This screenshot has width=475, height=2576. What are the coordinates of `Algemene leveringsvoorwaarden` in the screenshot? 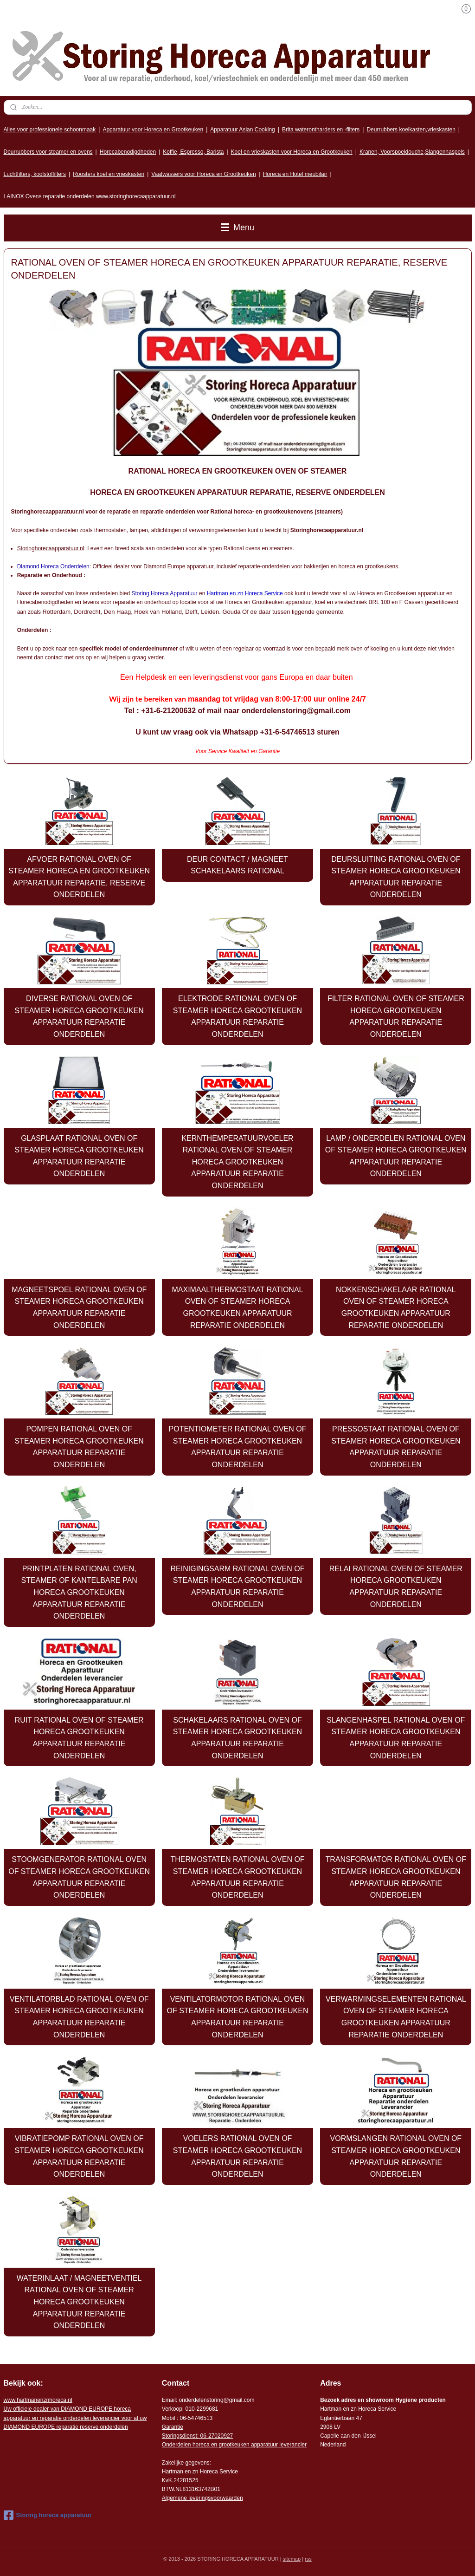 It's located at (202, 2498).